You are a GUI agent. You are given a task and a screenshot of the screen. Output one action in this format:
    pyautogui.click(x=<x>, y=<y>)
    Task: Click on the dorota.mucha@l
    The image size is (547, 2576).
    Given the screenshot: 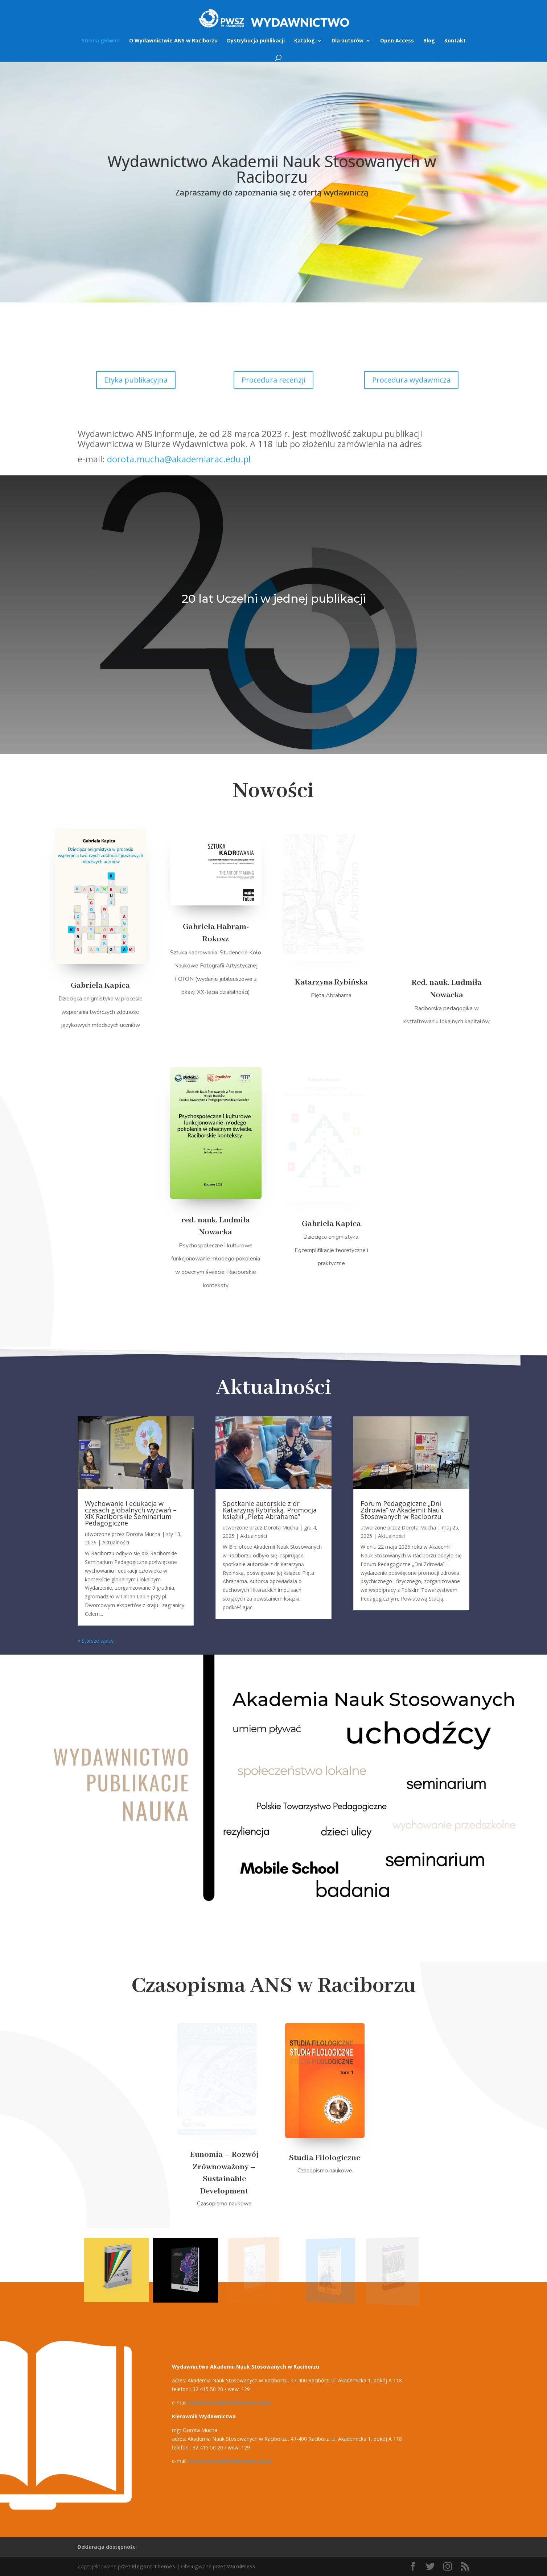 What is the action you would take?
    pyautogui.click(x=230, y=2460)
    